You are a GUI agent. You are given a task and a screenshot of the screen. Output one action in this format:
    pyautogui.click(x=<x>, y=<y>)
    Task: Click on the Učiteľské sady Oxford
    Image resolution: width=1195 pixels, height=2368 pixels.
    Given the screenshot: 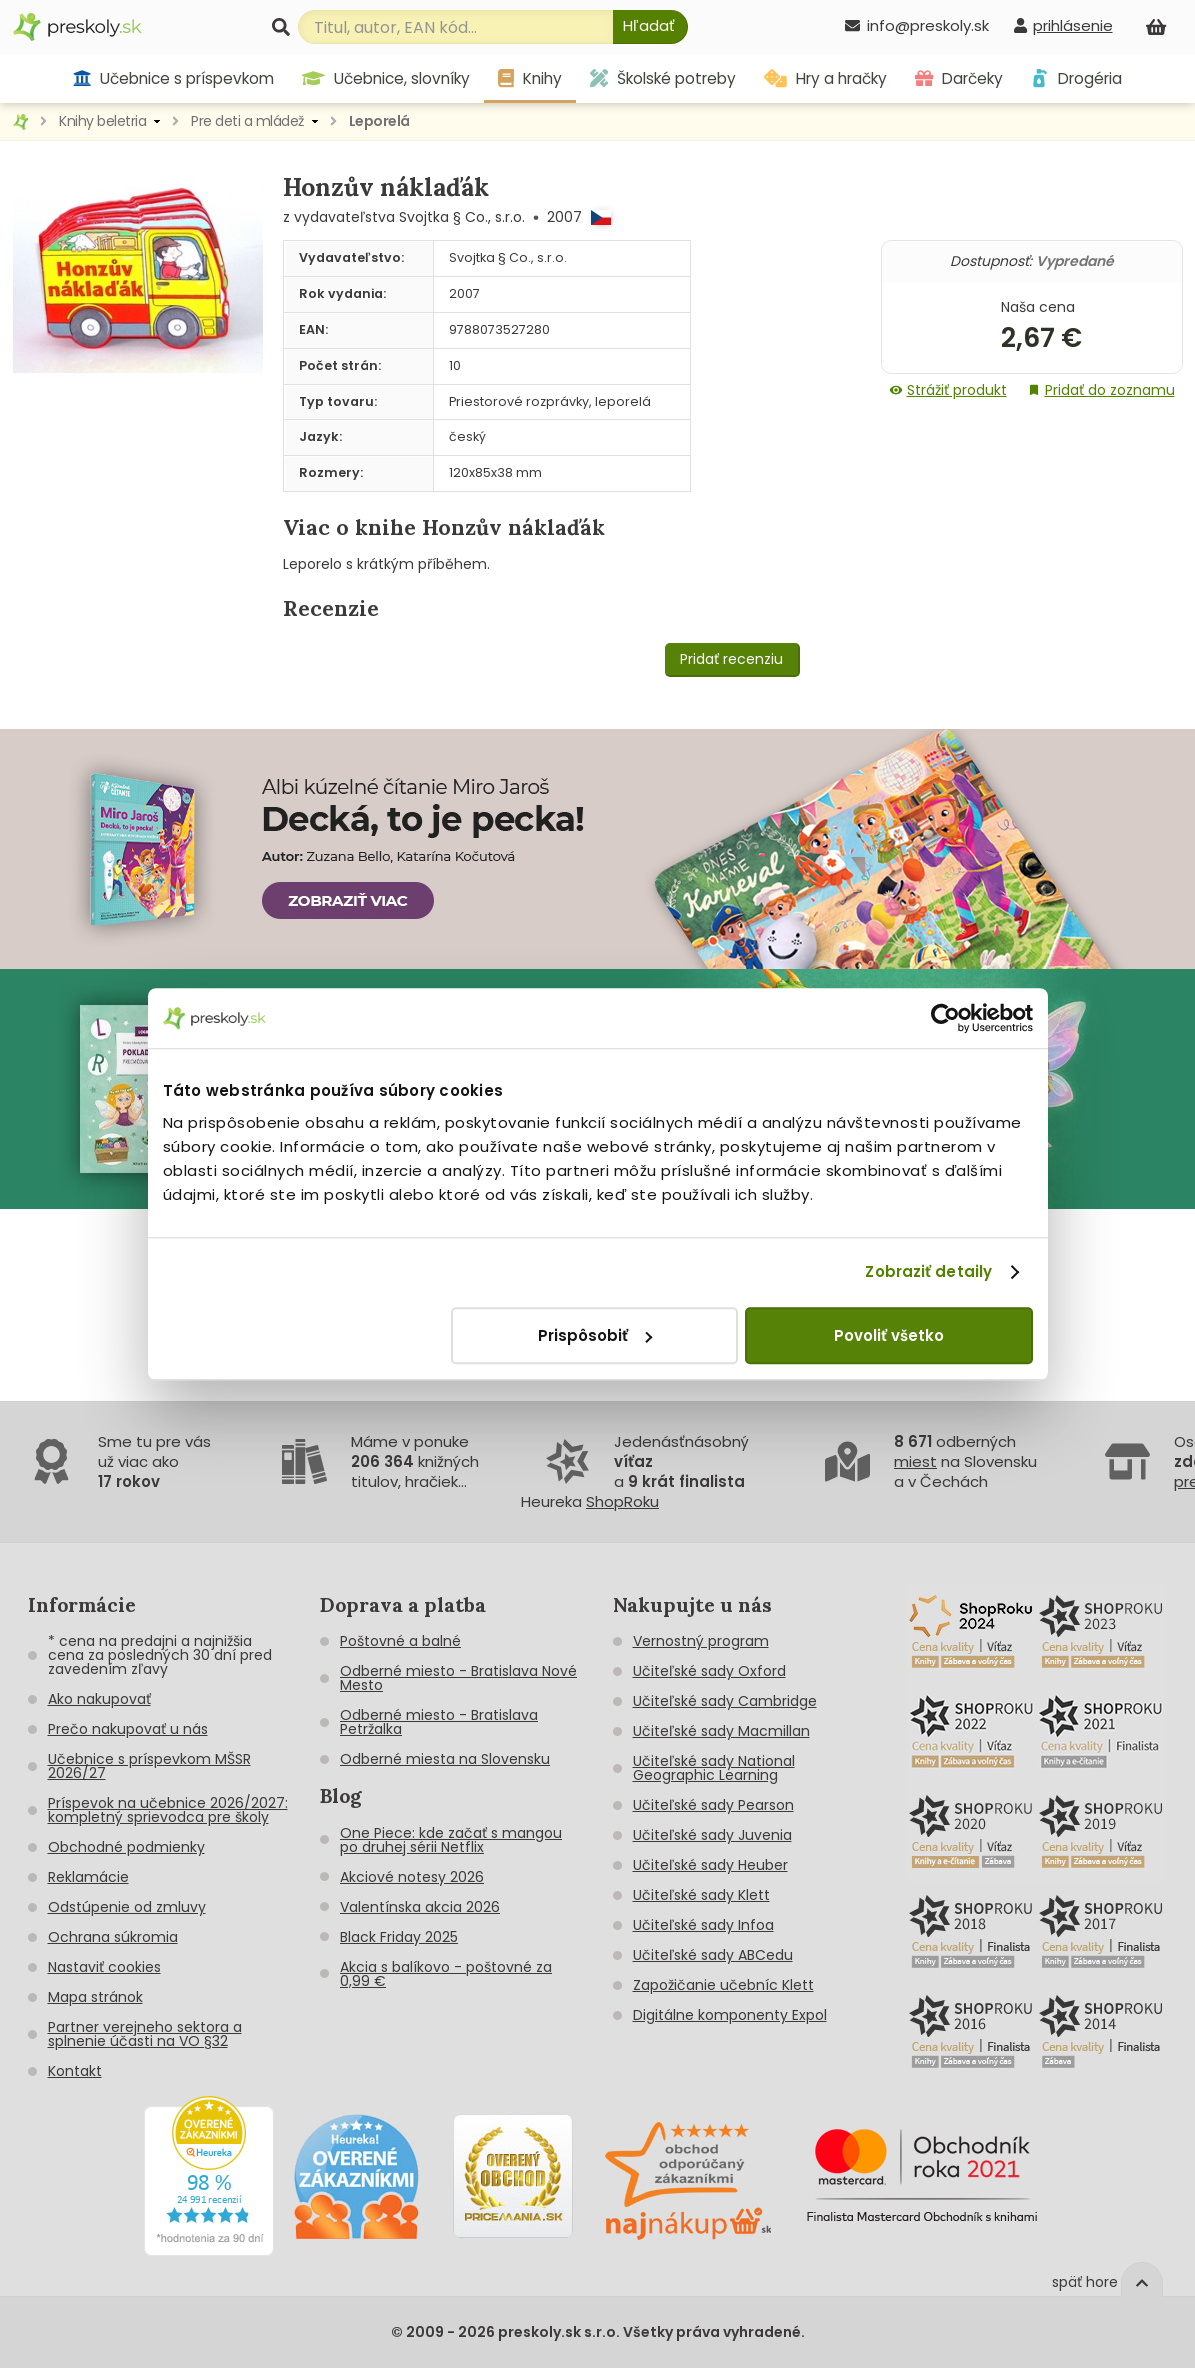 What is the action you would take?
    pyautogui.click(x=709, y=1671)
    